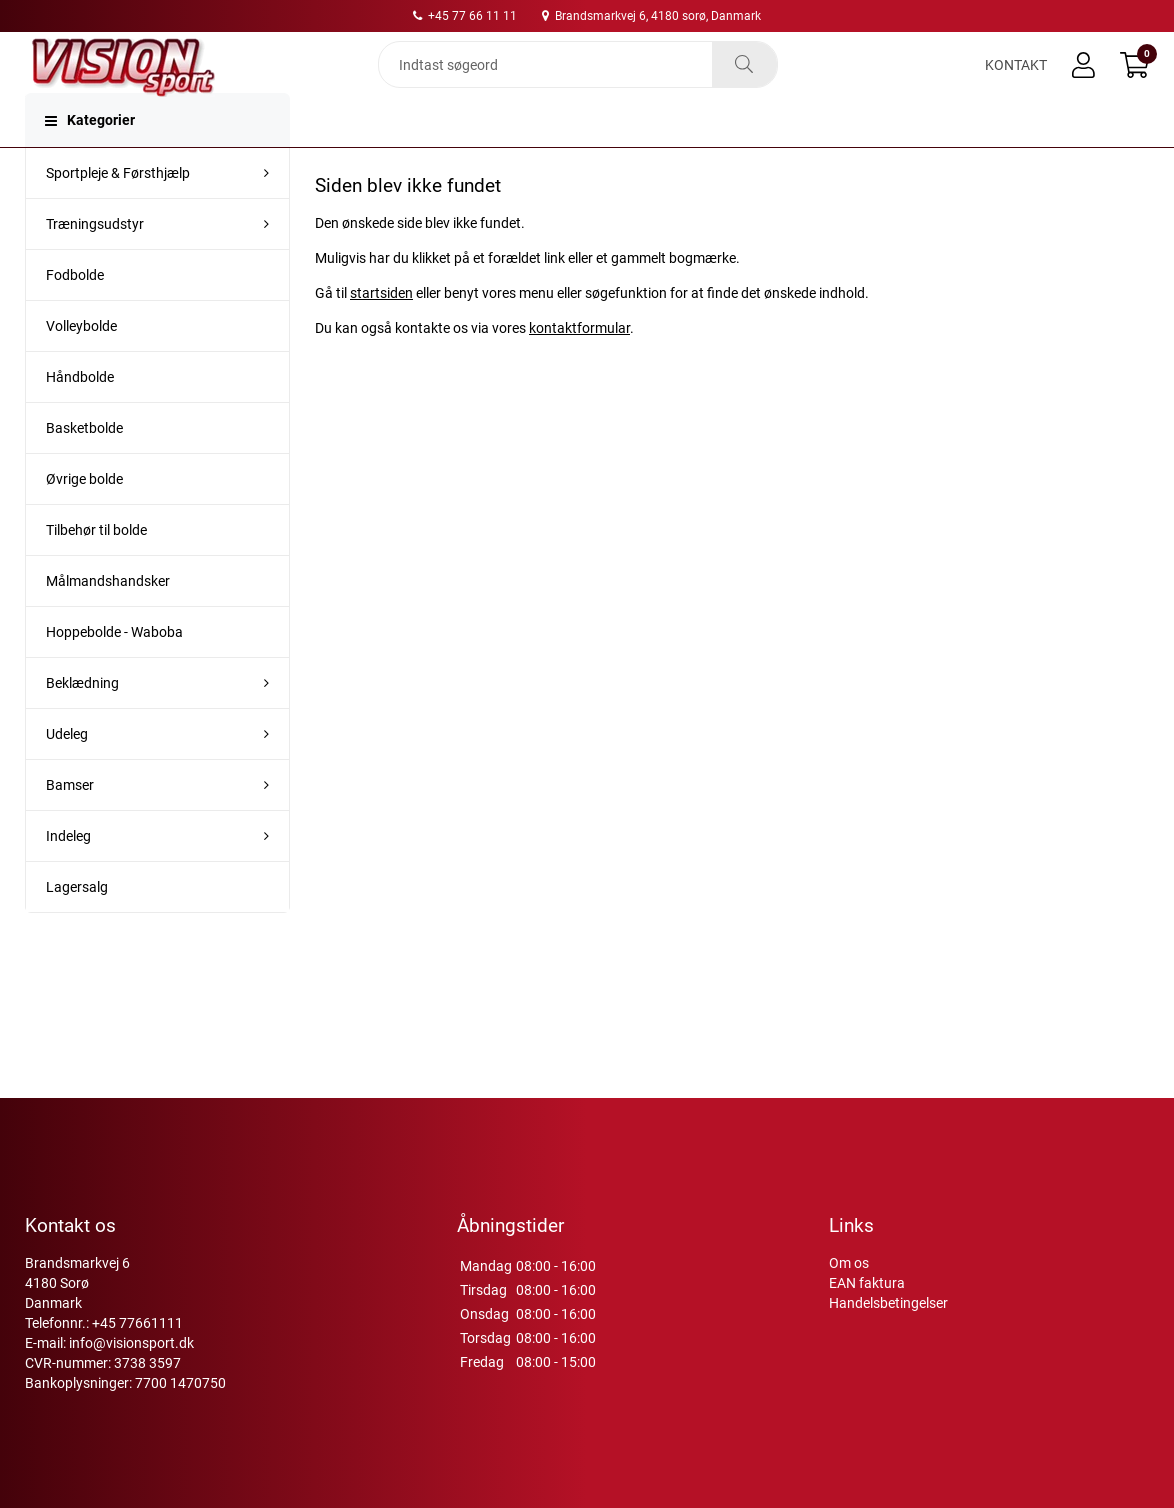 This screenshot has width=1174, height=1508. Describe the element at coordinates (82, 723) in the screenshot. I see `Beklædning` at that location.